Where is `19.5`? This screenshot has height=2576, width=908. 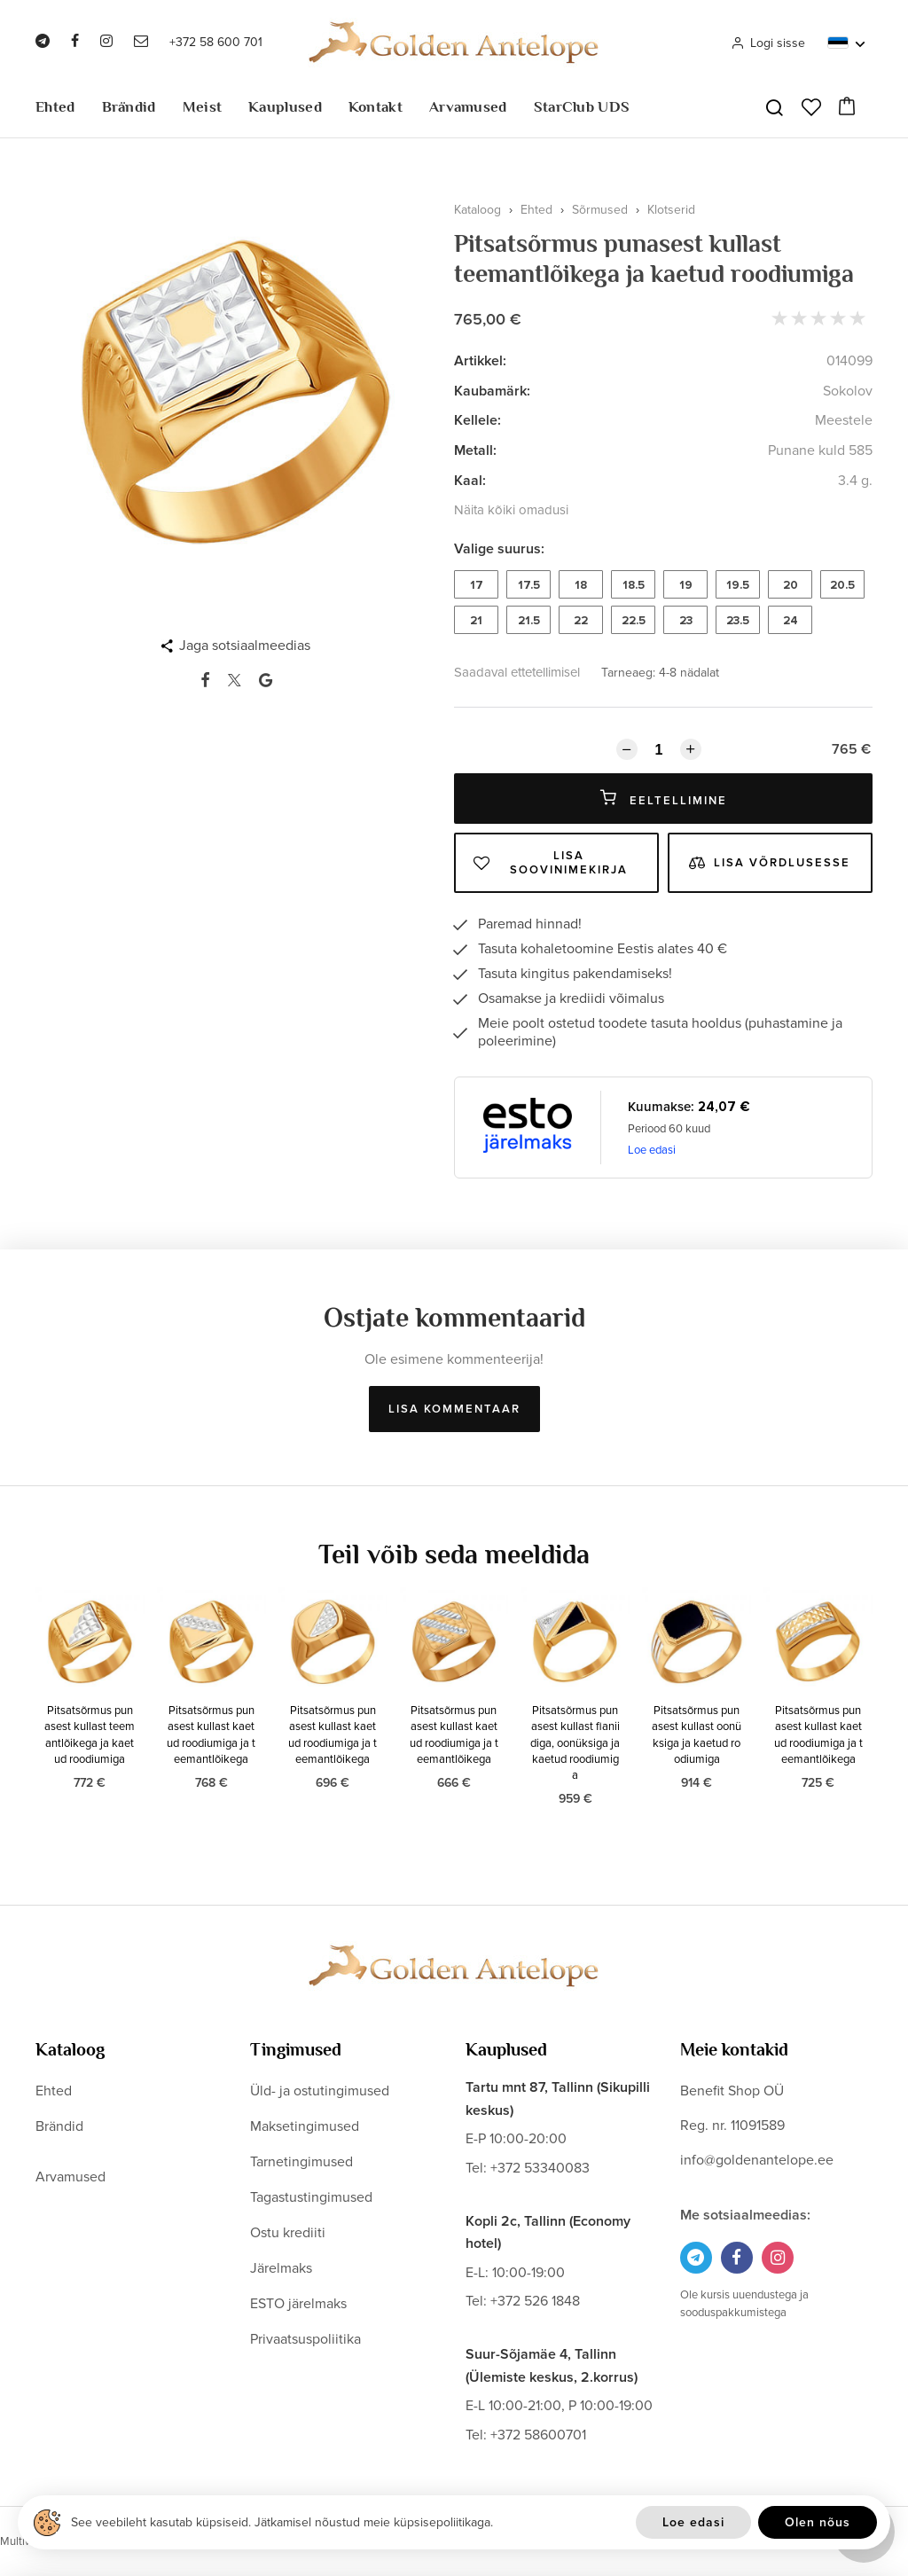
19.5 is located at coordinates (737, 585).